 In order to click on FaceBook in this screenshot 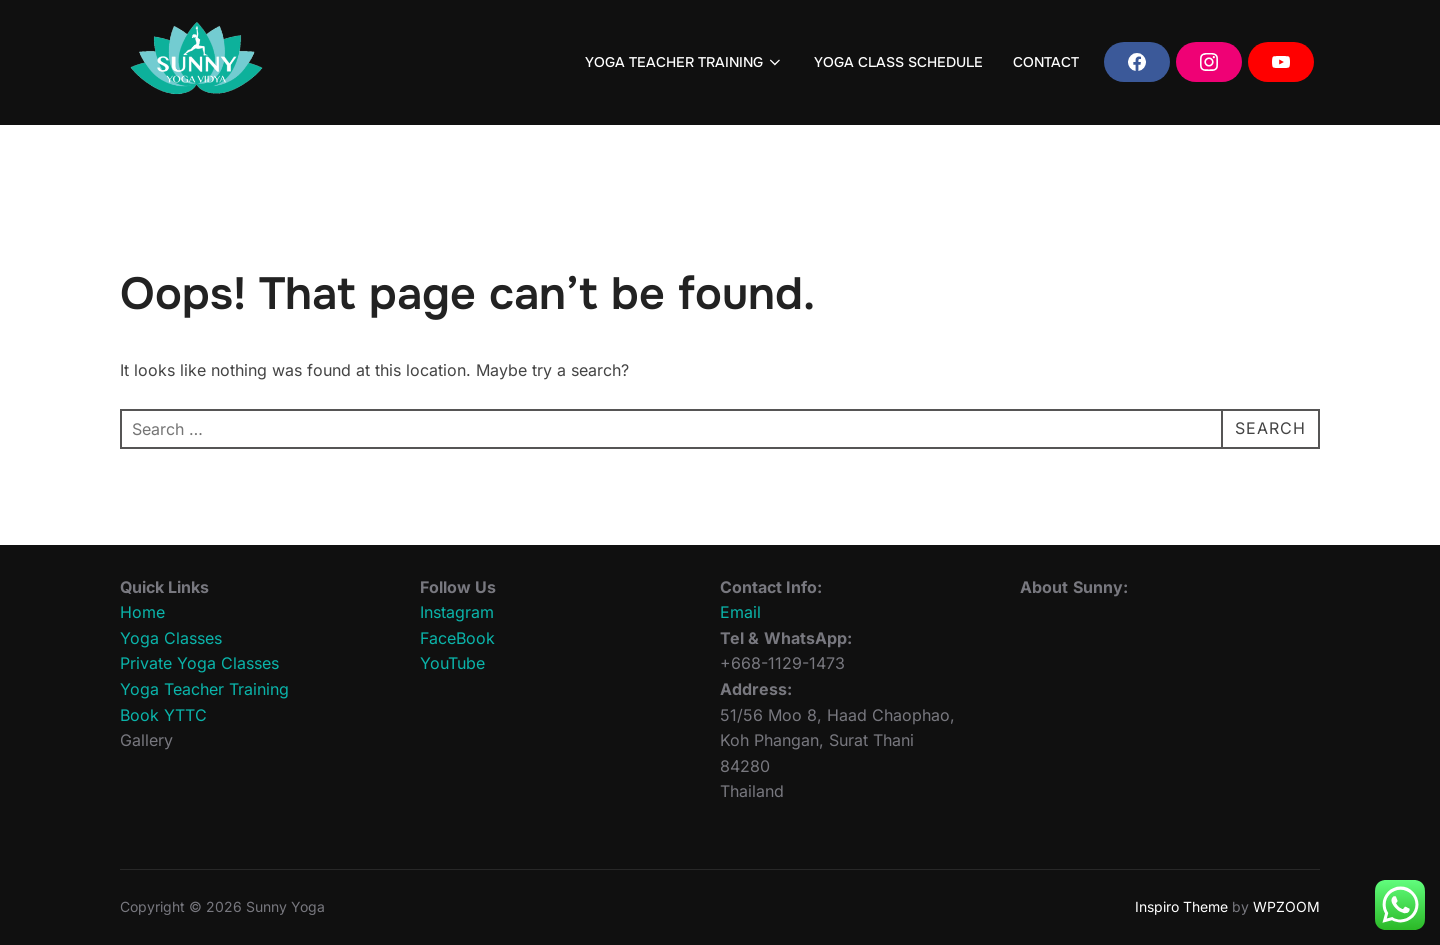, I will do `click(457, 638)`.